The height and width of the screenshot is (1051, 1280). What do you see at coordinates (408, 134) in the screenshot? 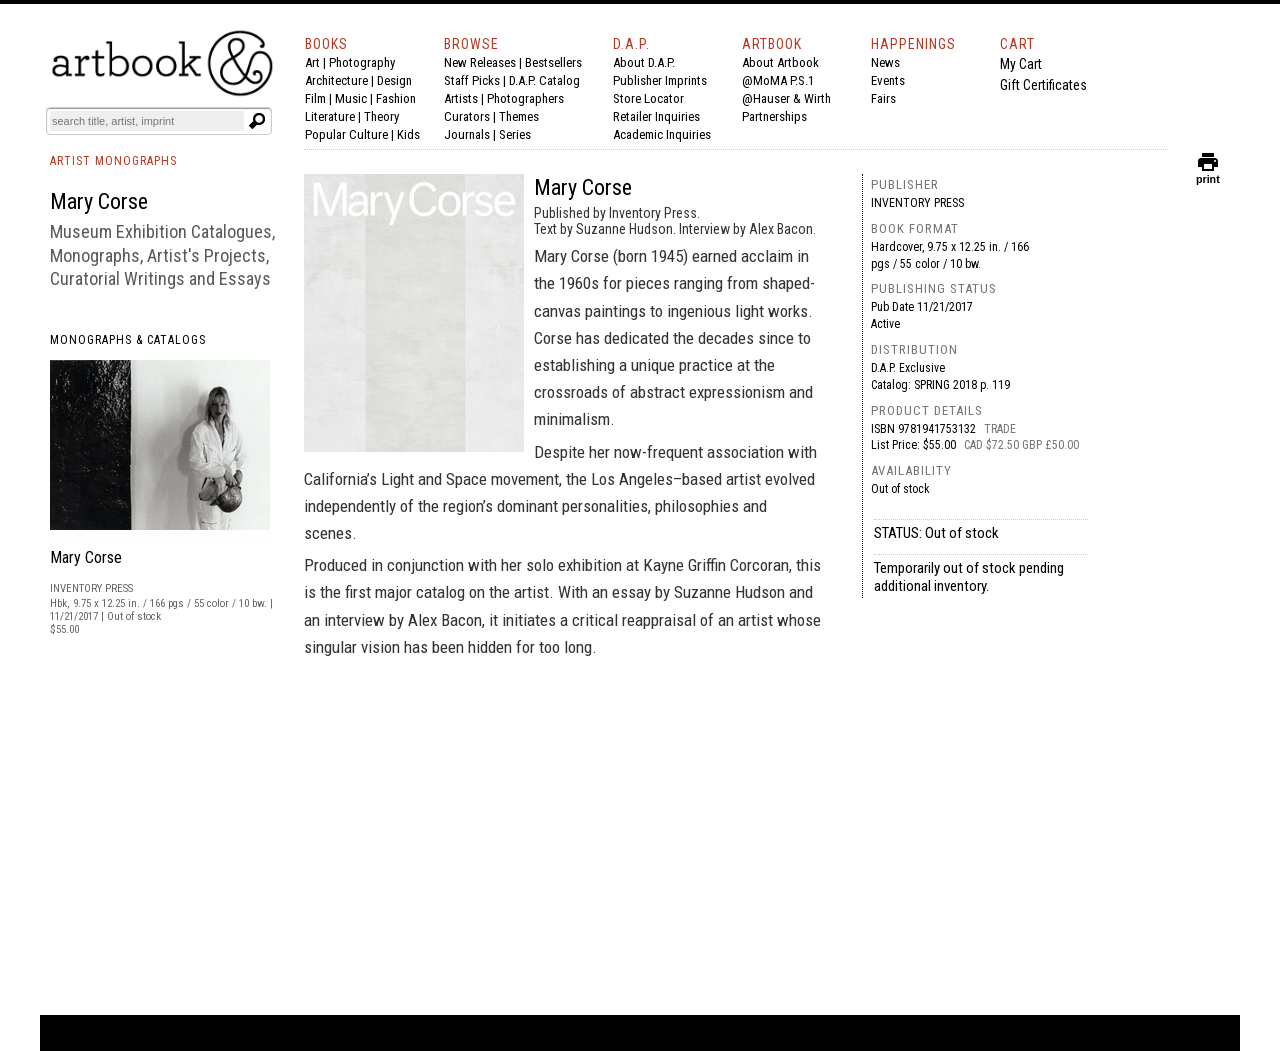
I see `Kids` at bounding box center [408, 134].